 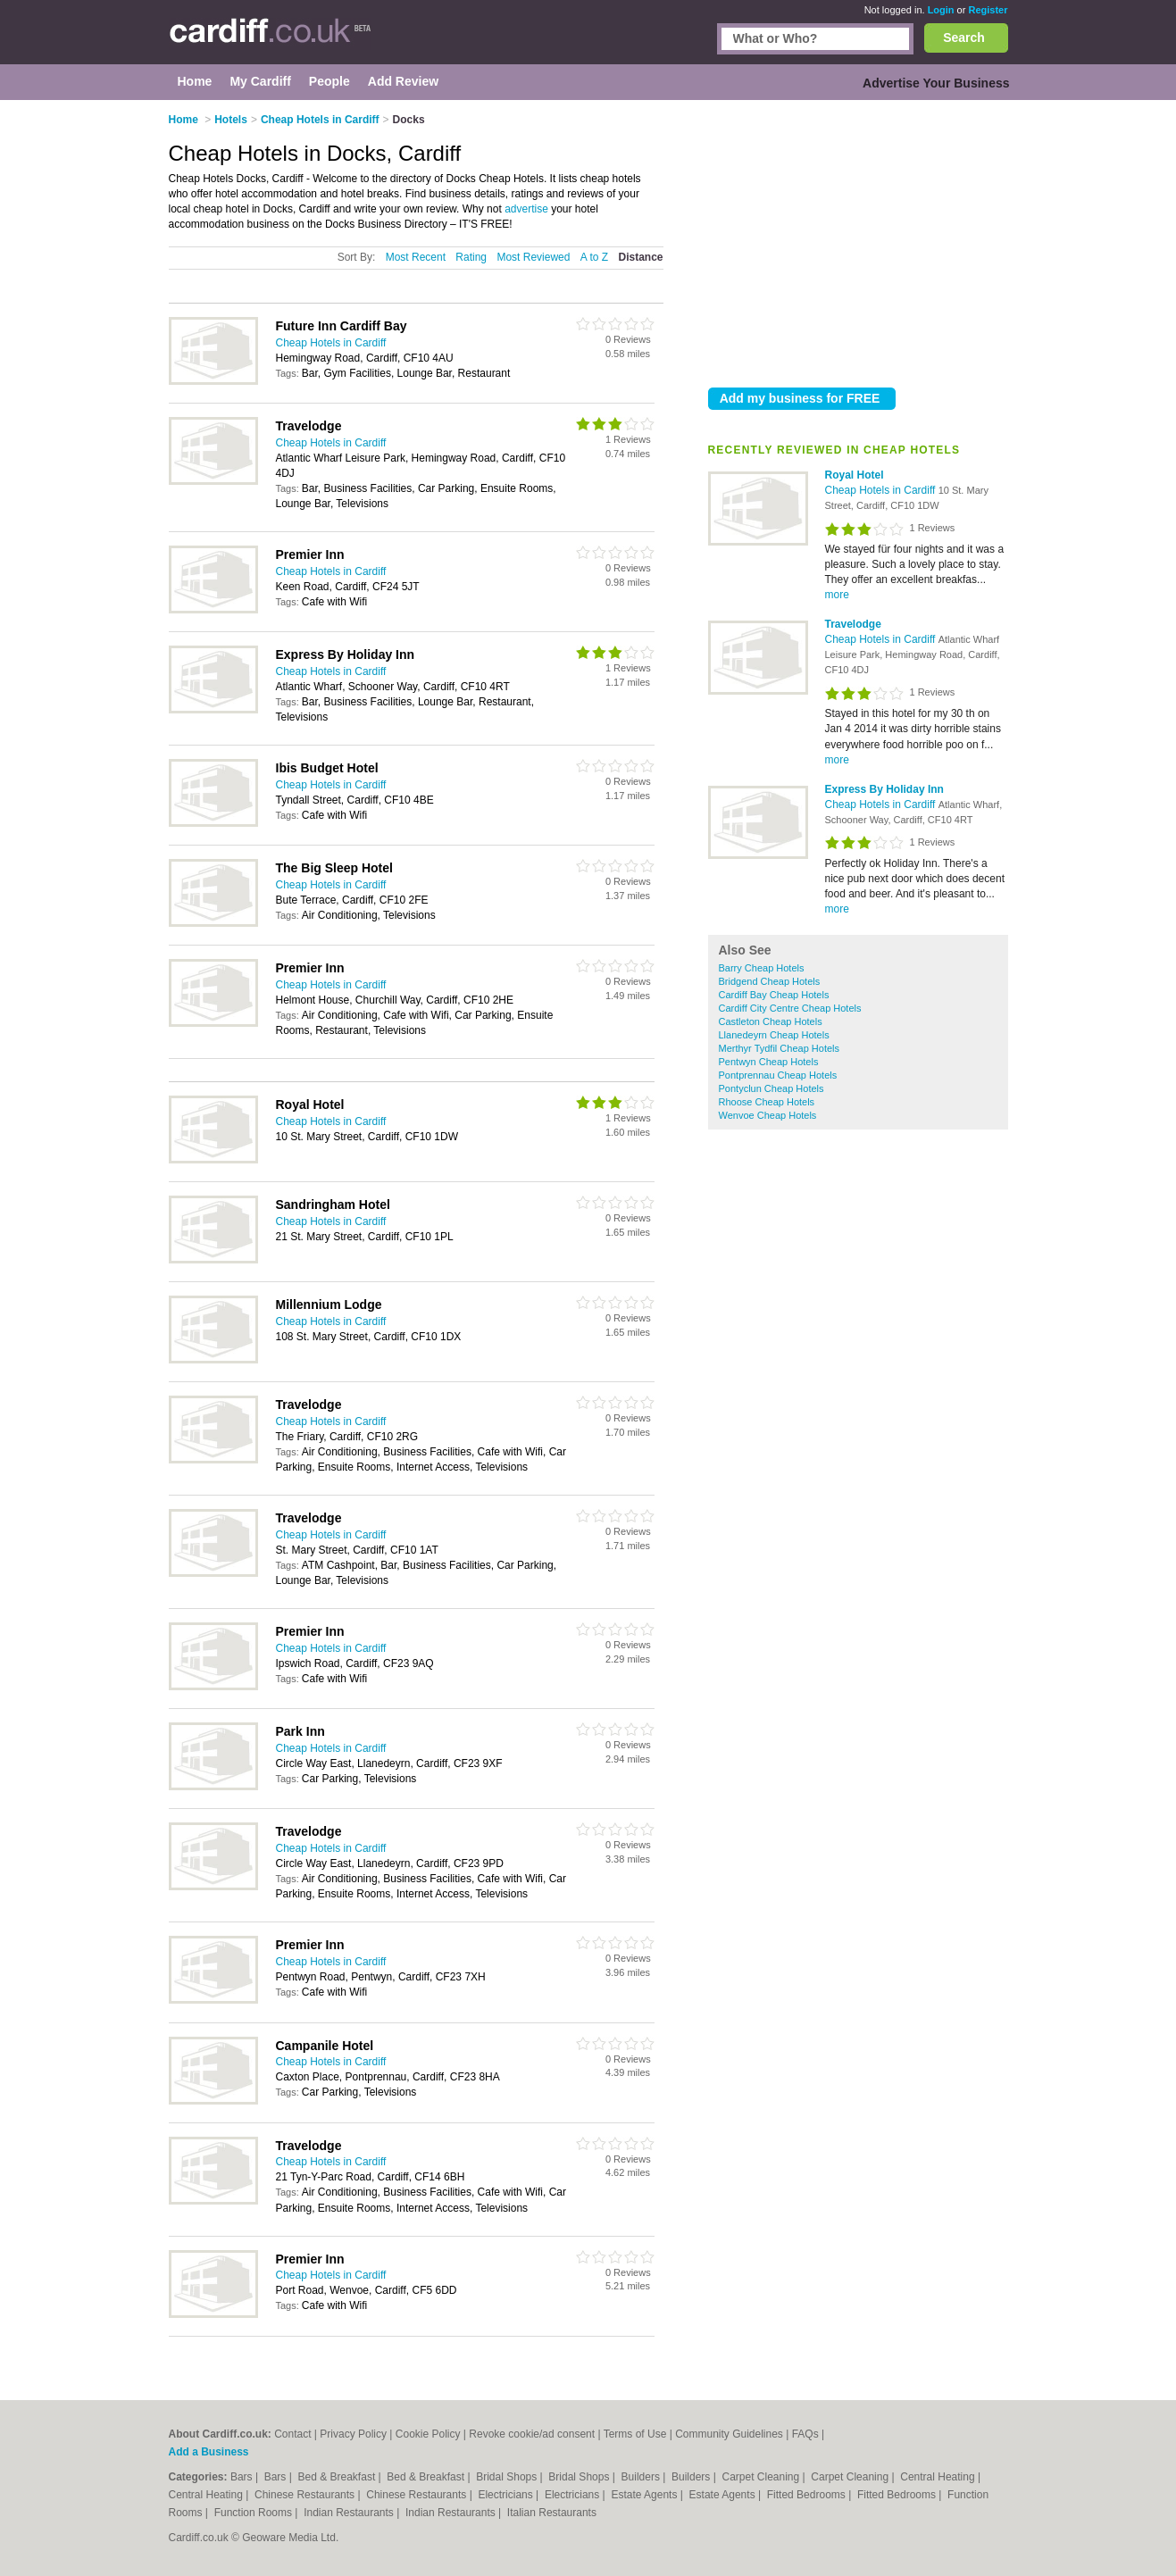 What do you see at coordinates (881, 490) in the screenshot?
I see `Cheap Hotels in Cardiff` at bounding box center [881, 490].